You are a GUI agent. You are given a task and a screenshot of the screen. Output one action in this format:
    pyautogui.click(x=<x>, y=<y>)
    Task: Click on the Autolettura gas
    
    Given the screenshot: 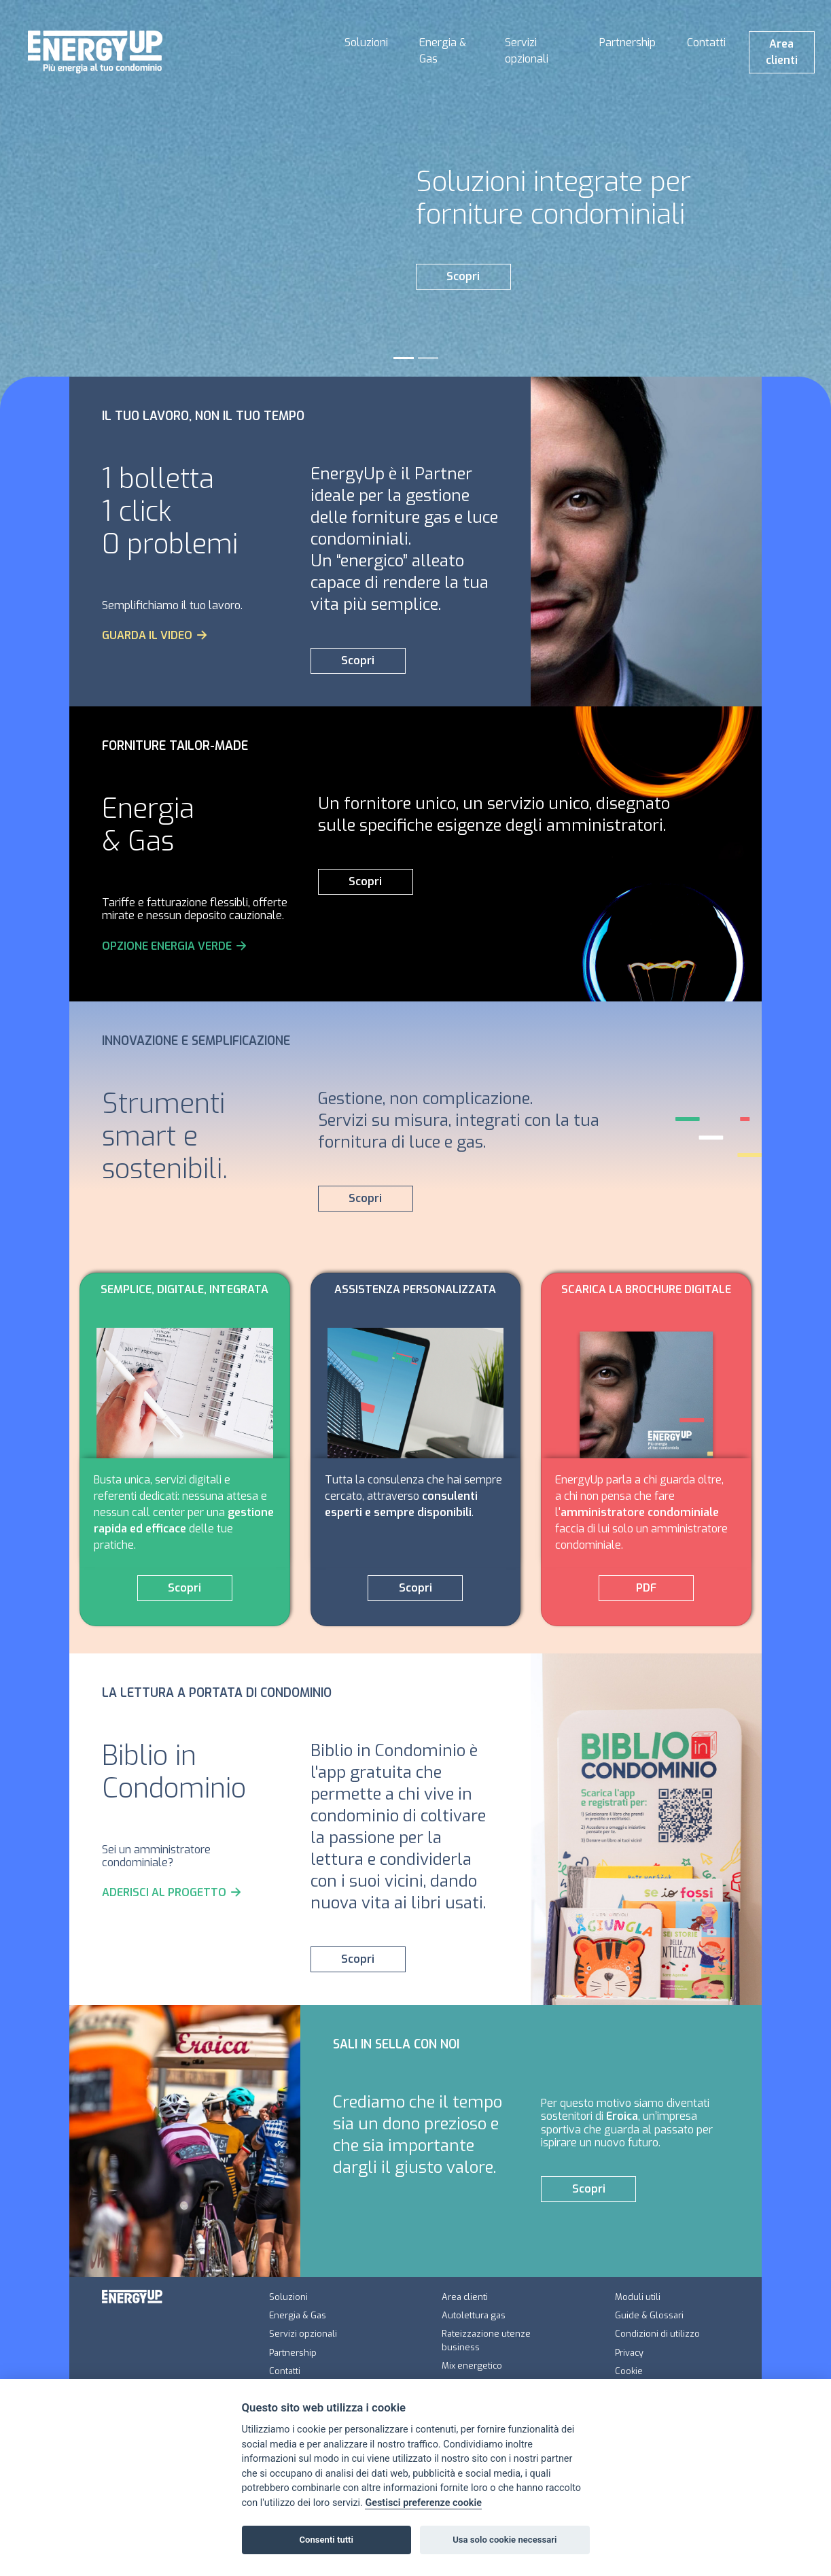 What is the action you would take?
    pyautogui.click(x=474, y=2315)
    